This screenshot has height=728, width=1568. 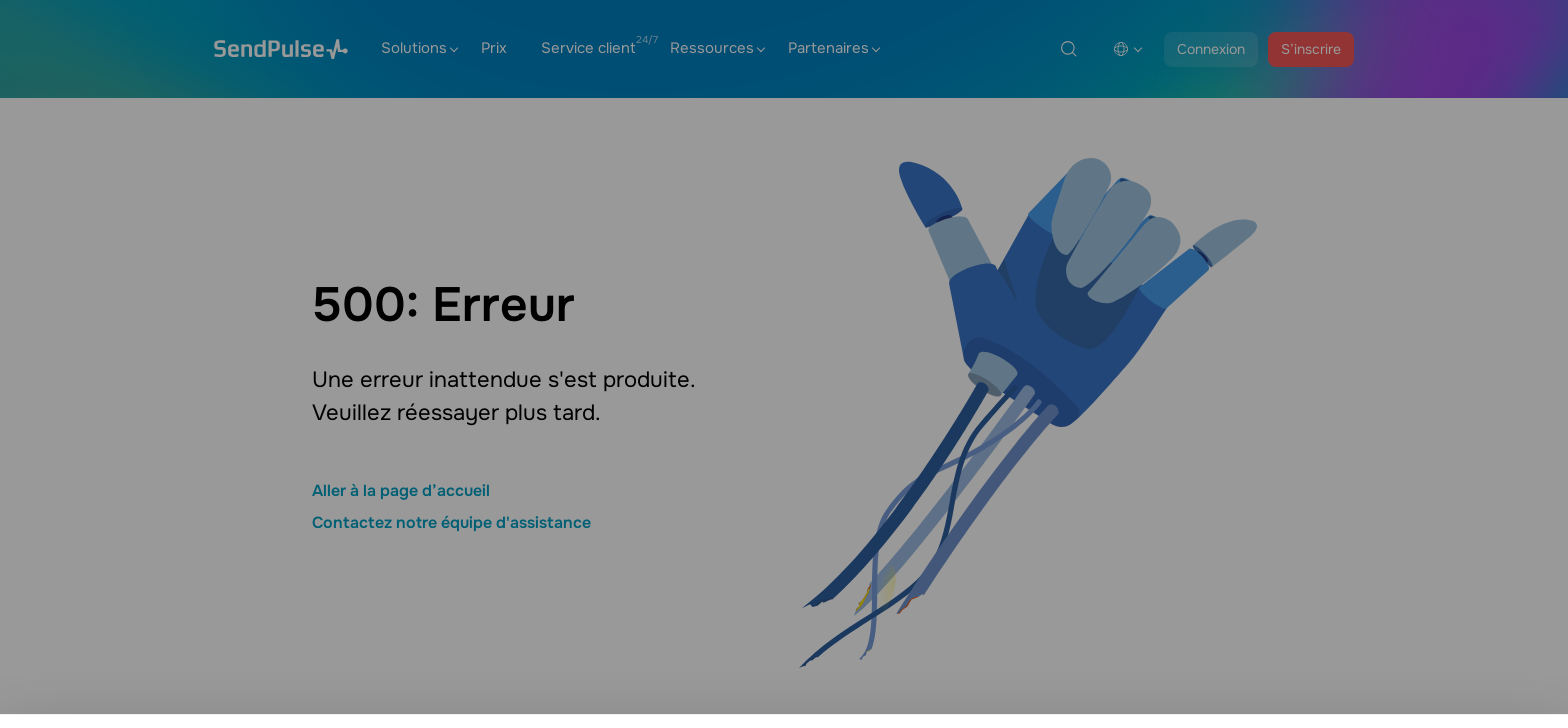 I want to click on Paramètres, so click(x=1409, y=629).